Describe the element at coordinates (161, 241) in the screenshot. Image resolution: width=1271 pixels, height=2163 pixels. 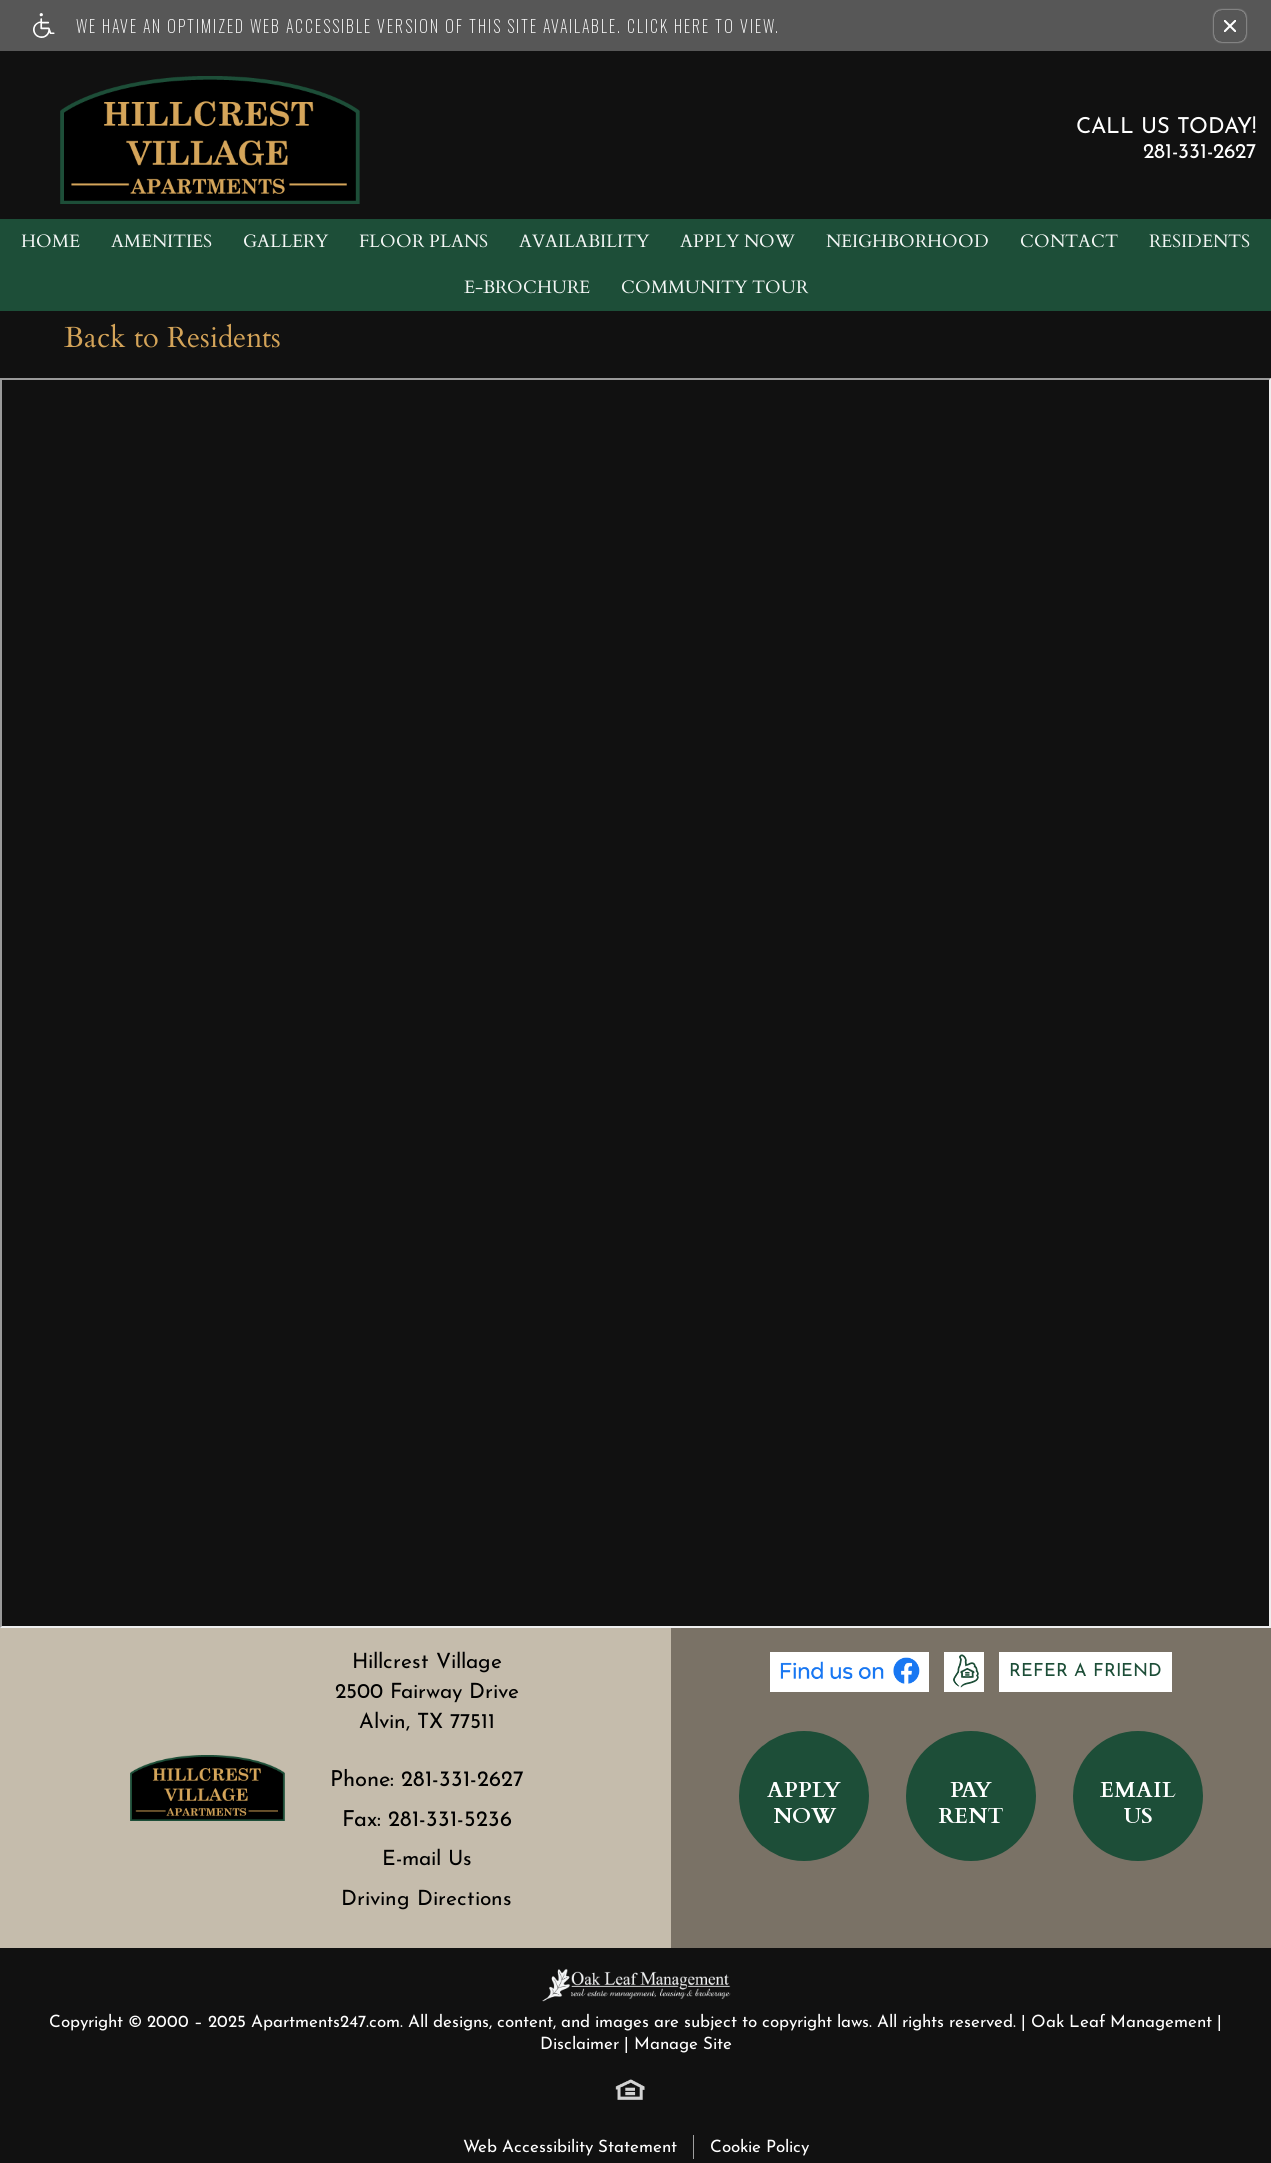
I see `Amenities` at that location.